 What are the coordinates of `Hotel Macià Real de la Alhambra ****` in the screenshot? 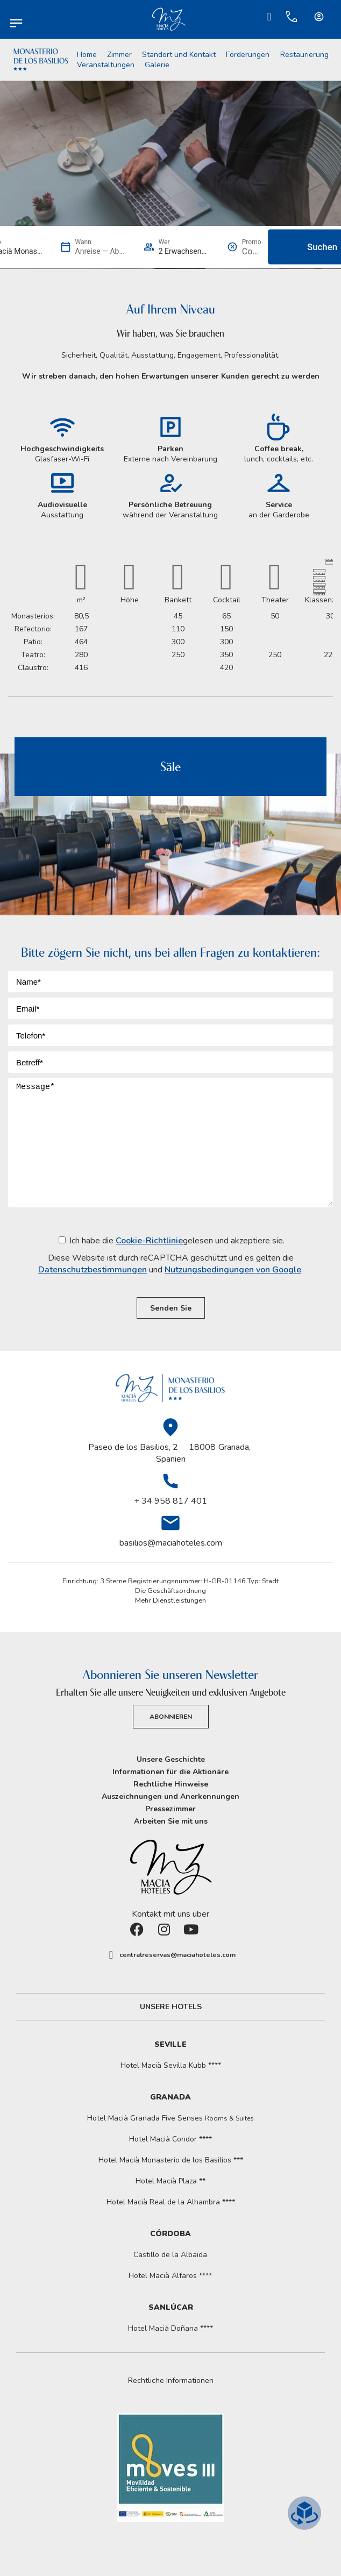 It's located at (170, 2202).